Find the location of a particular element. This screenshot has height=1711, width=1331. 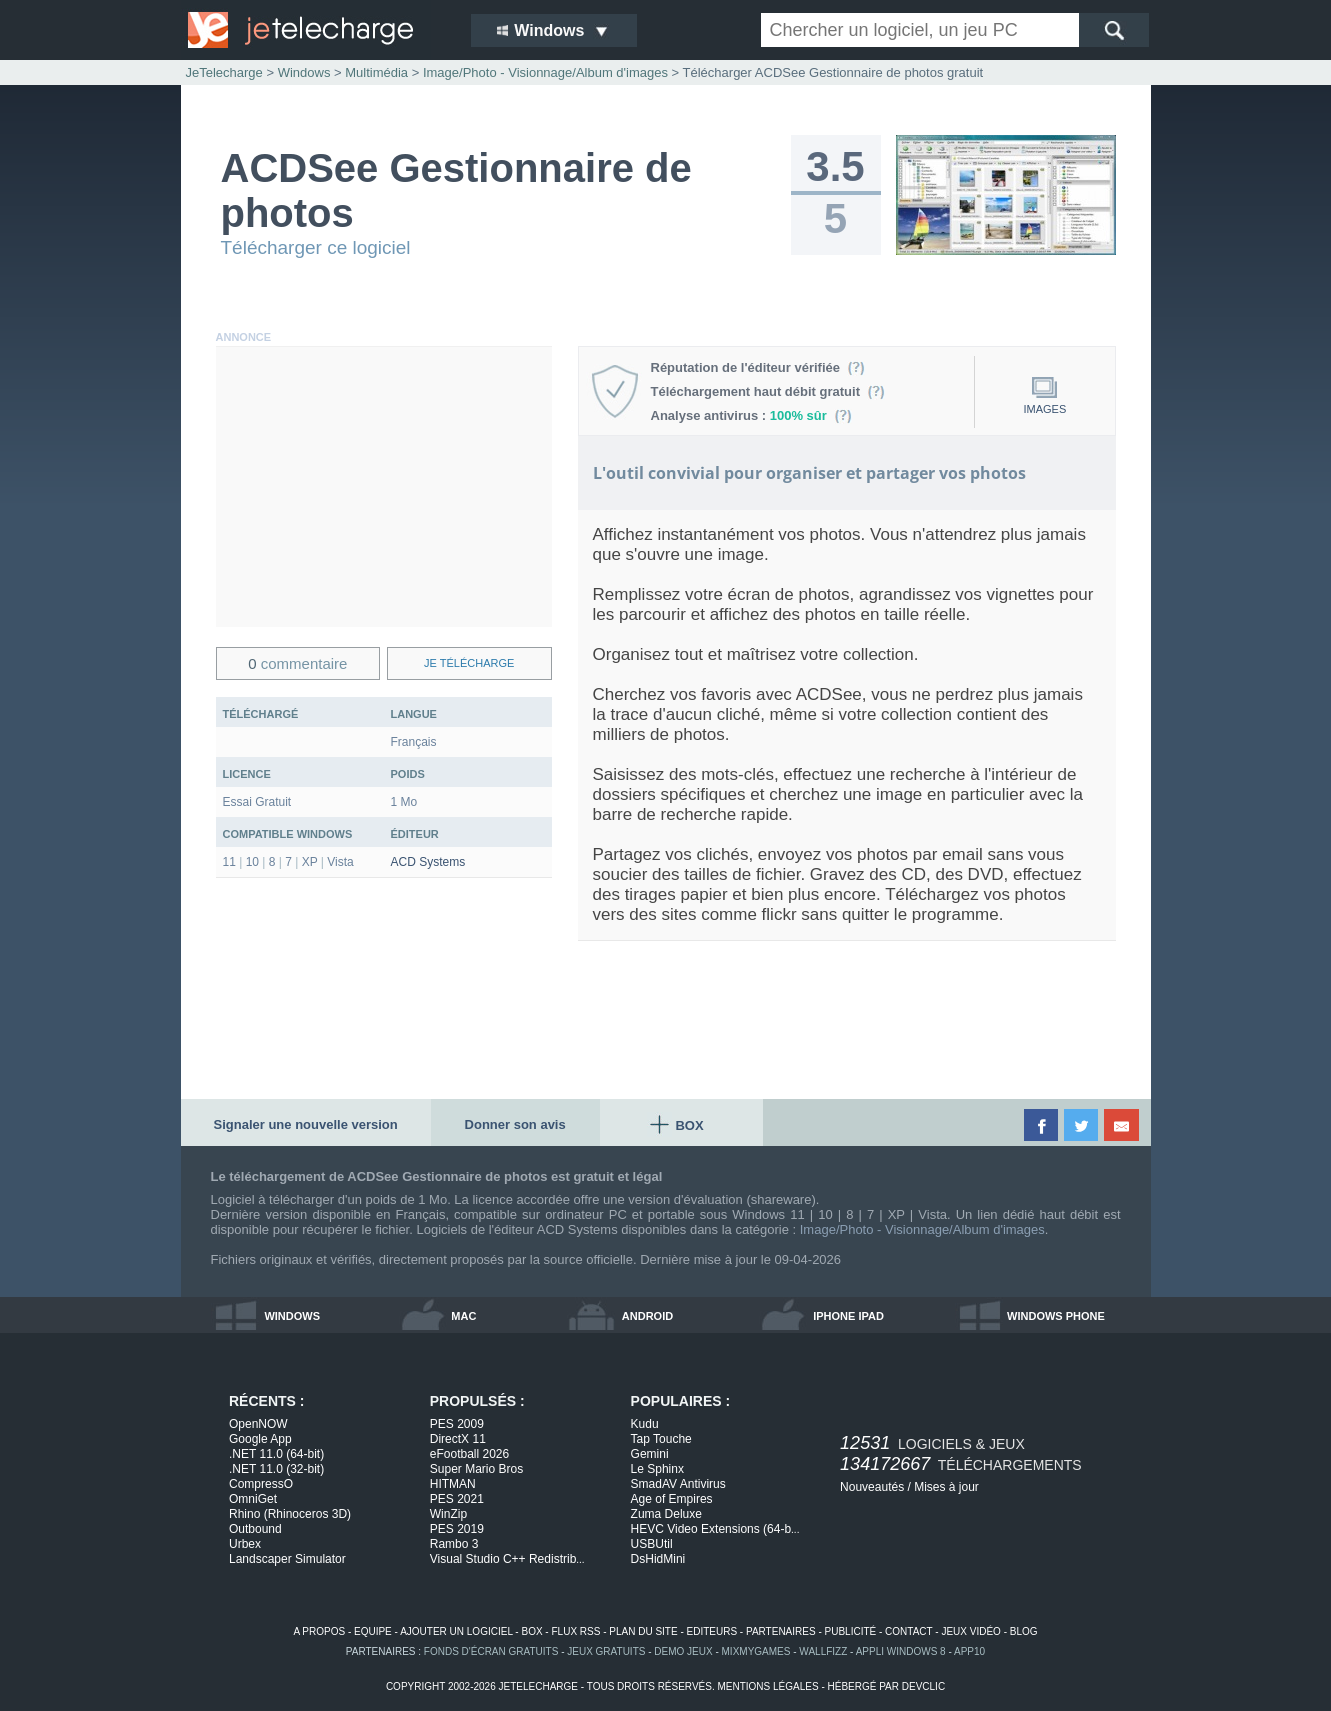

a propos is located at coordinates (319, 1631).